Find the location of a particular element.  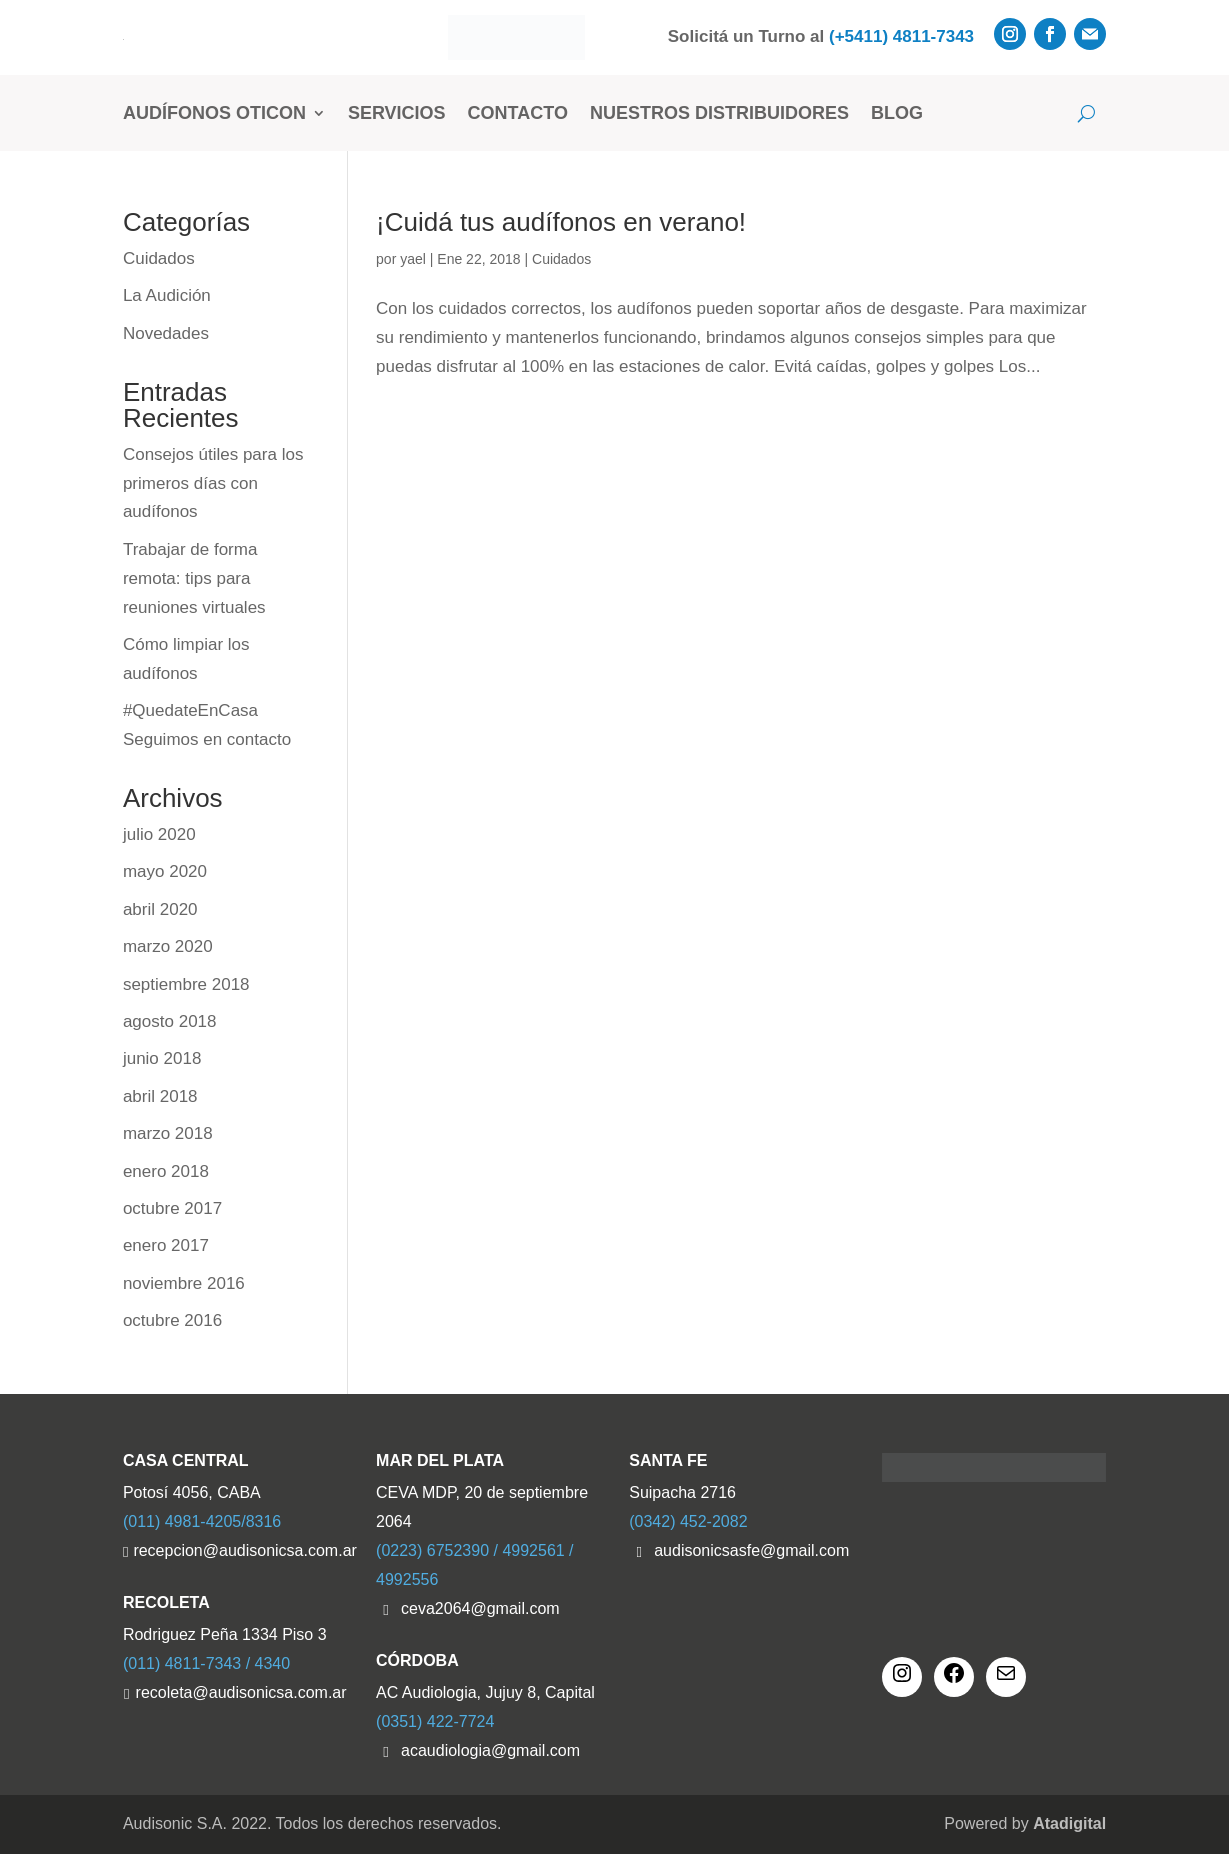

recepcion@audisonicsa.com.ar is located at coordinates (239, 1550).